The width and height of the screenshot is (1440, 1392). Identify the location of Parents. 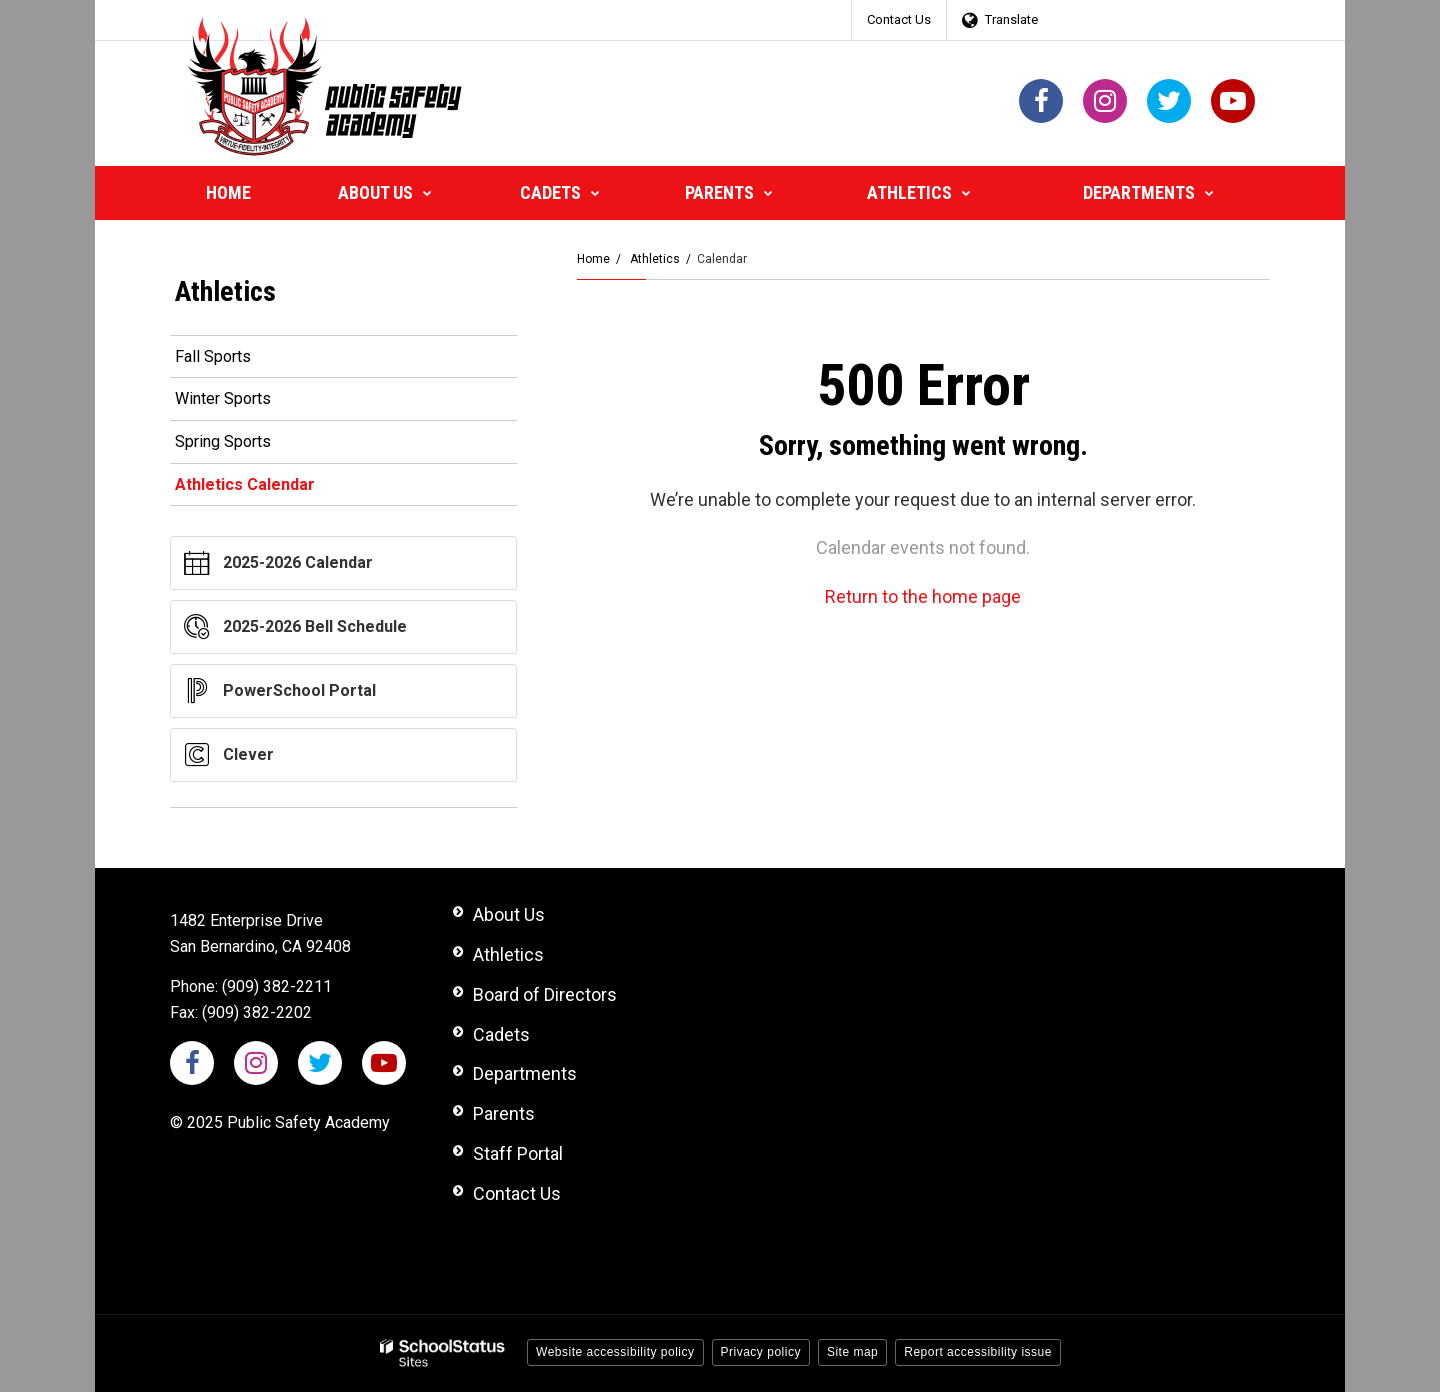
(504, 1113).